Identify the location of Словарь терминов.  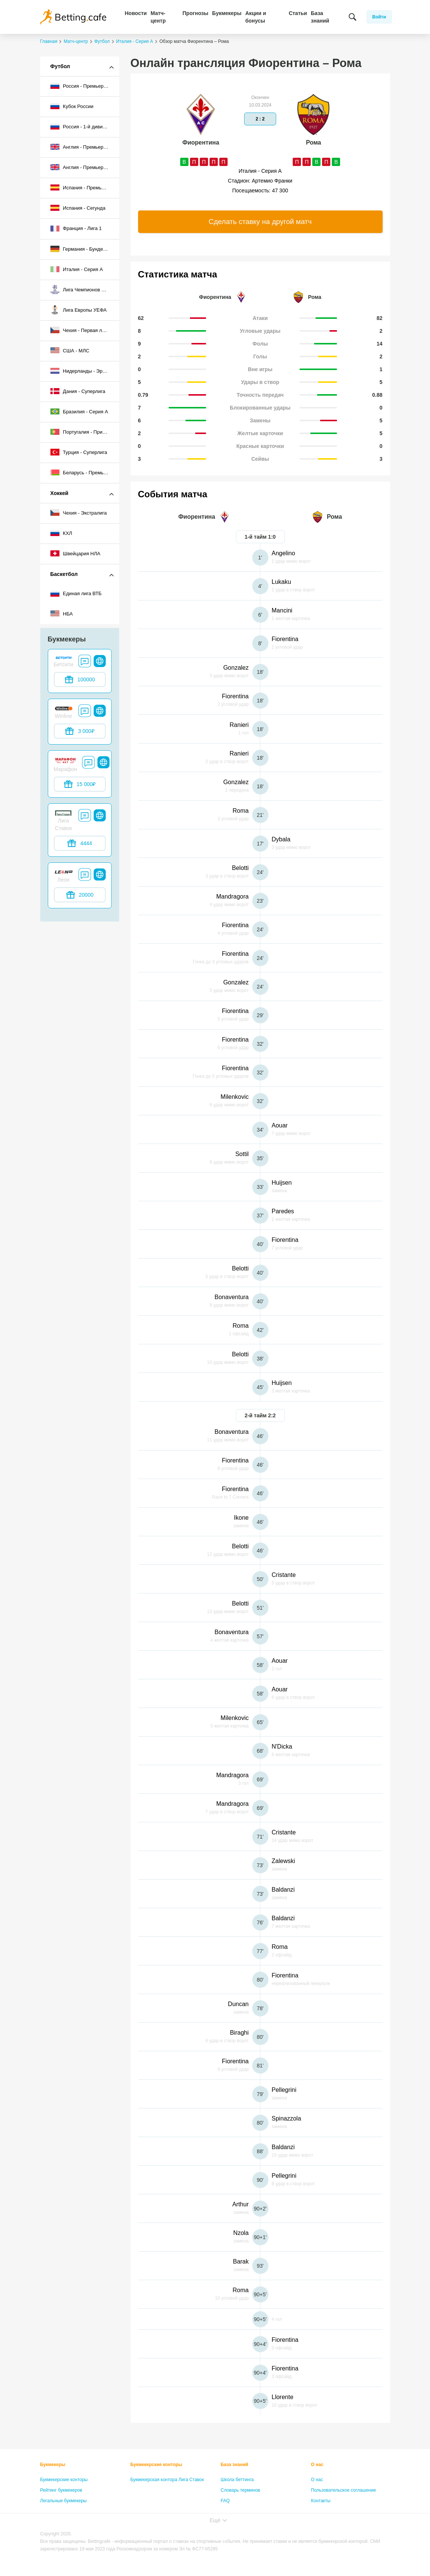
(240, 2490).